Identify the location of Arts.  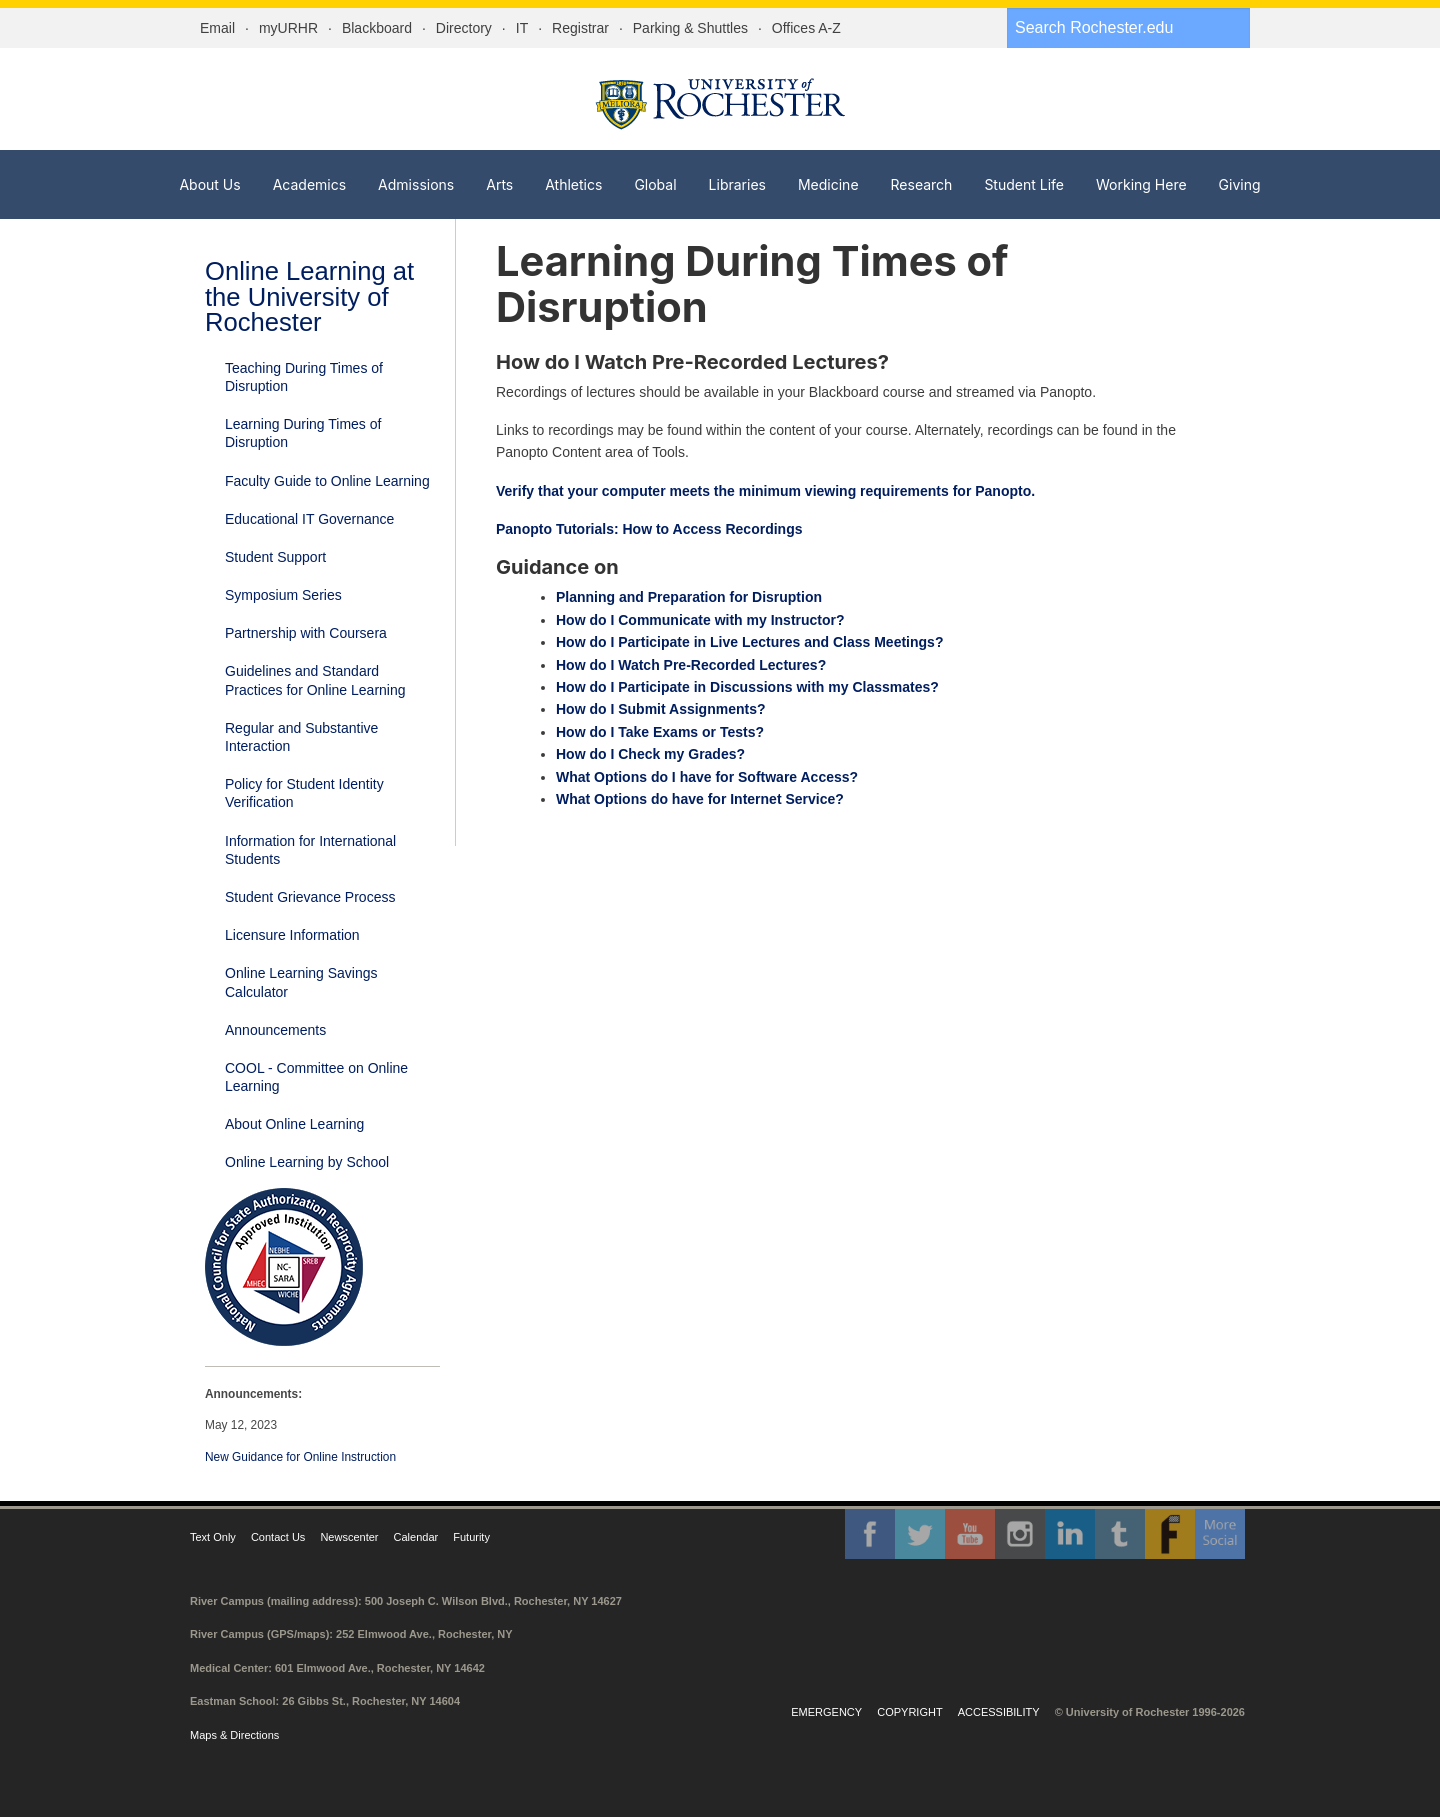
(499, 184).